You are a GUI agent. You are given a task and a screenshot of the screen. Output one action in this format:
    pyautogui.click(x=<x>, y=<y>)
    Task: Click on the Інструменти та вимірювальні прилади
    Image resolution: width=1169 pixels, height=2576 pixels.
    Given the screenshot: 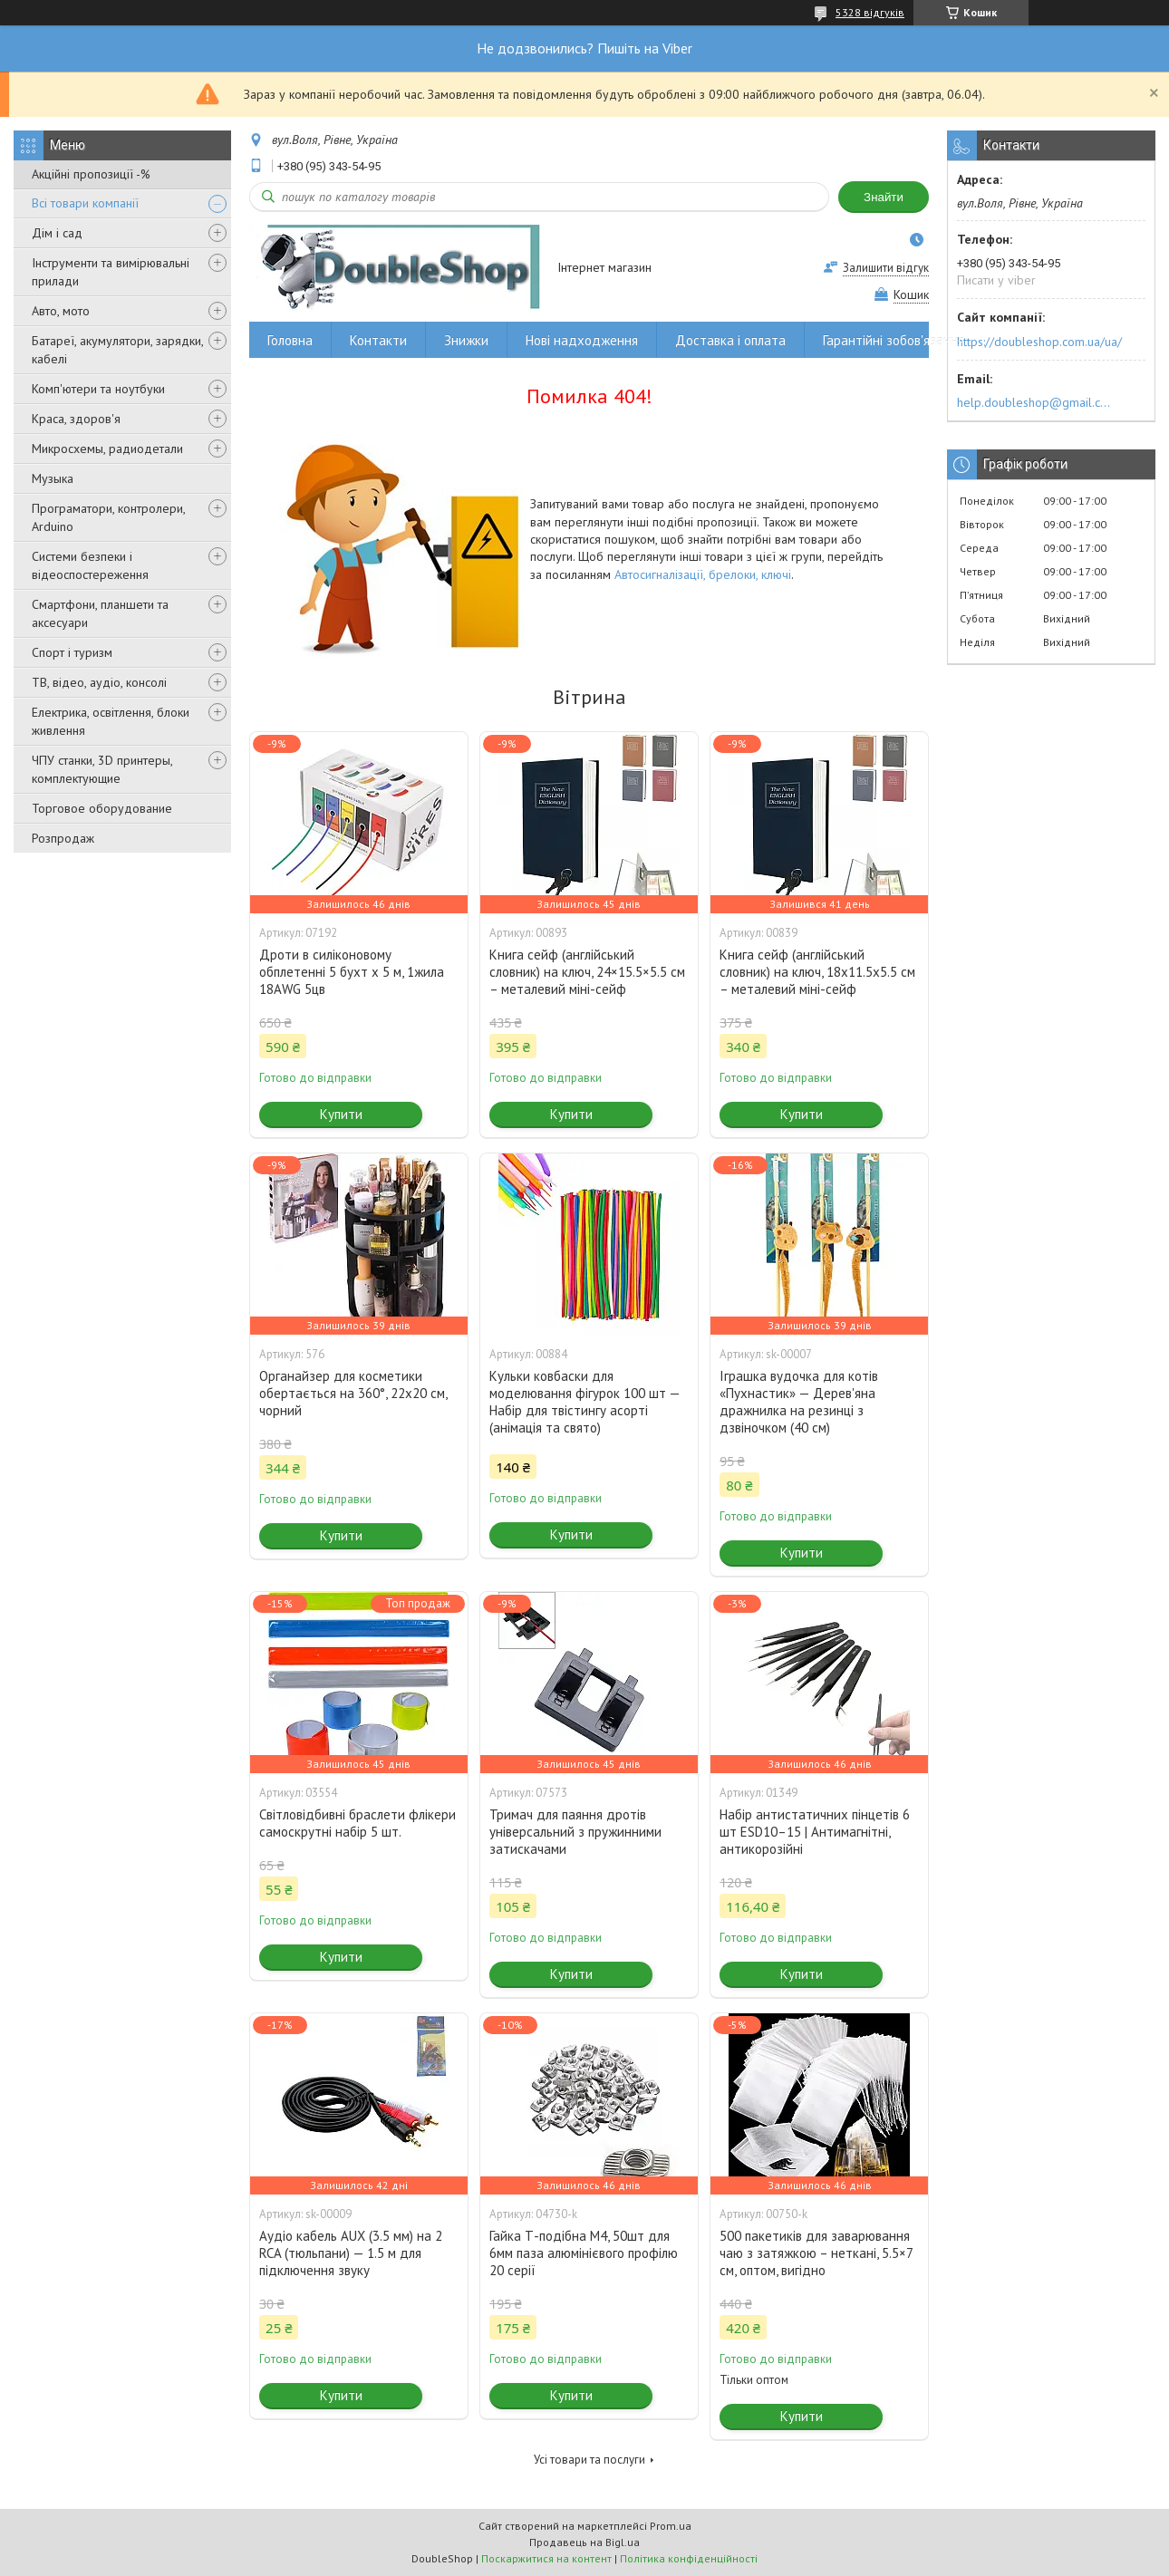 What is the action you would take?
    pyautogui.click(x=110, y=272)
    